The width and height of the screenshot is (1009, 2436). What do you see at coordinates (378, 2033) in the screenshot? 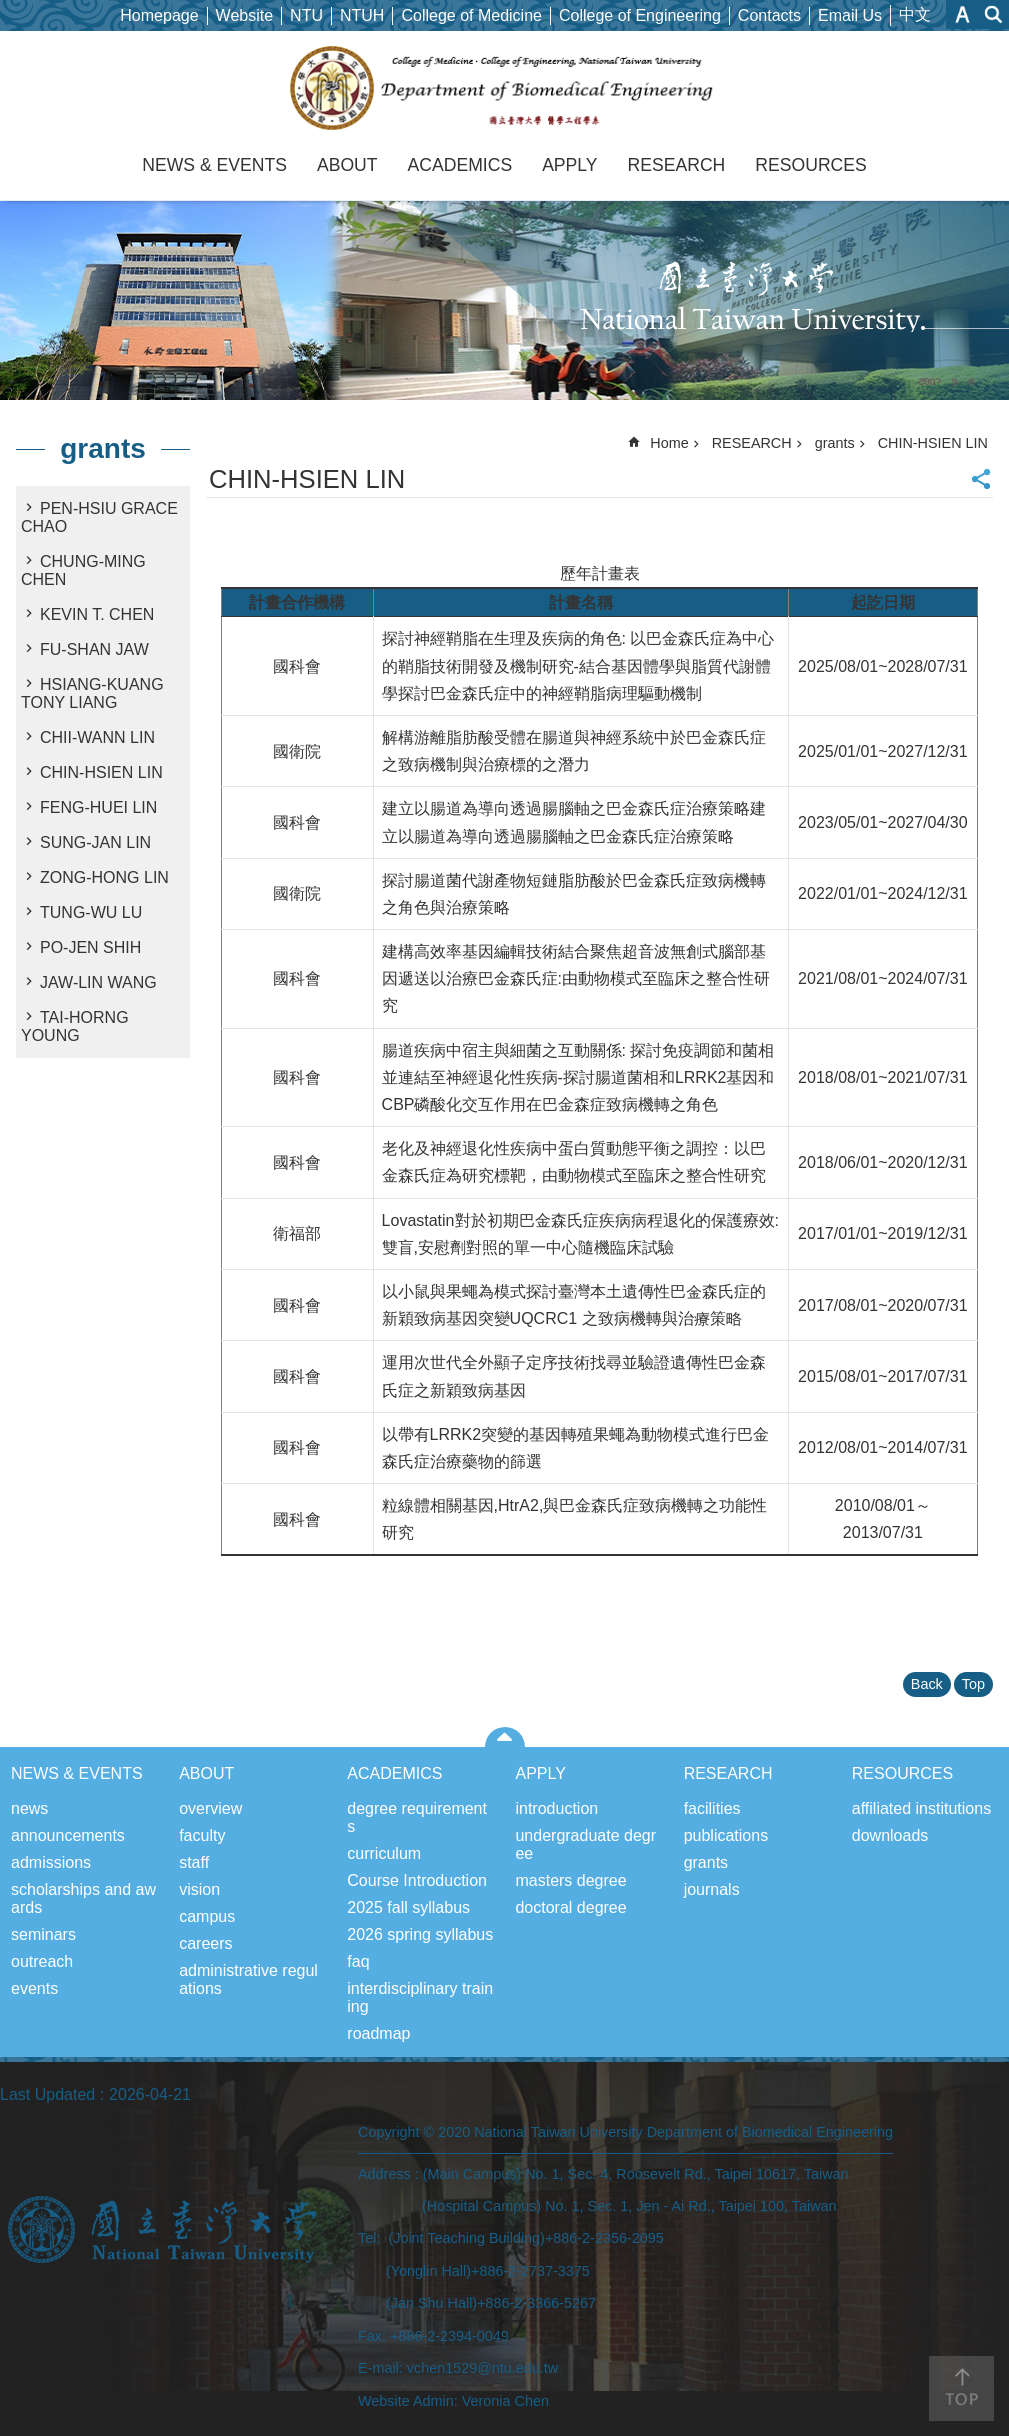
I see `roadmap` at bounding box center [378, 2033].